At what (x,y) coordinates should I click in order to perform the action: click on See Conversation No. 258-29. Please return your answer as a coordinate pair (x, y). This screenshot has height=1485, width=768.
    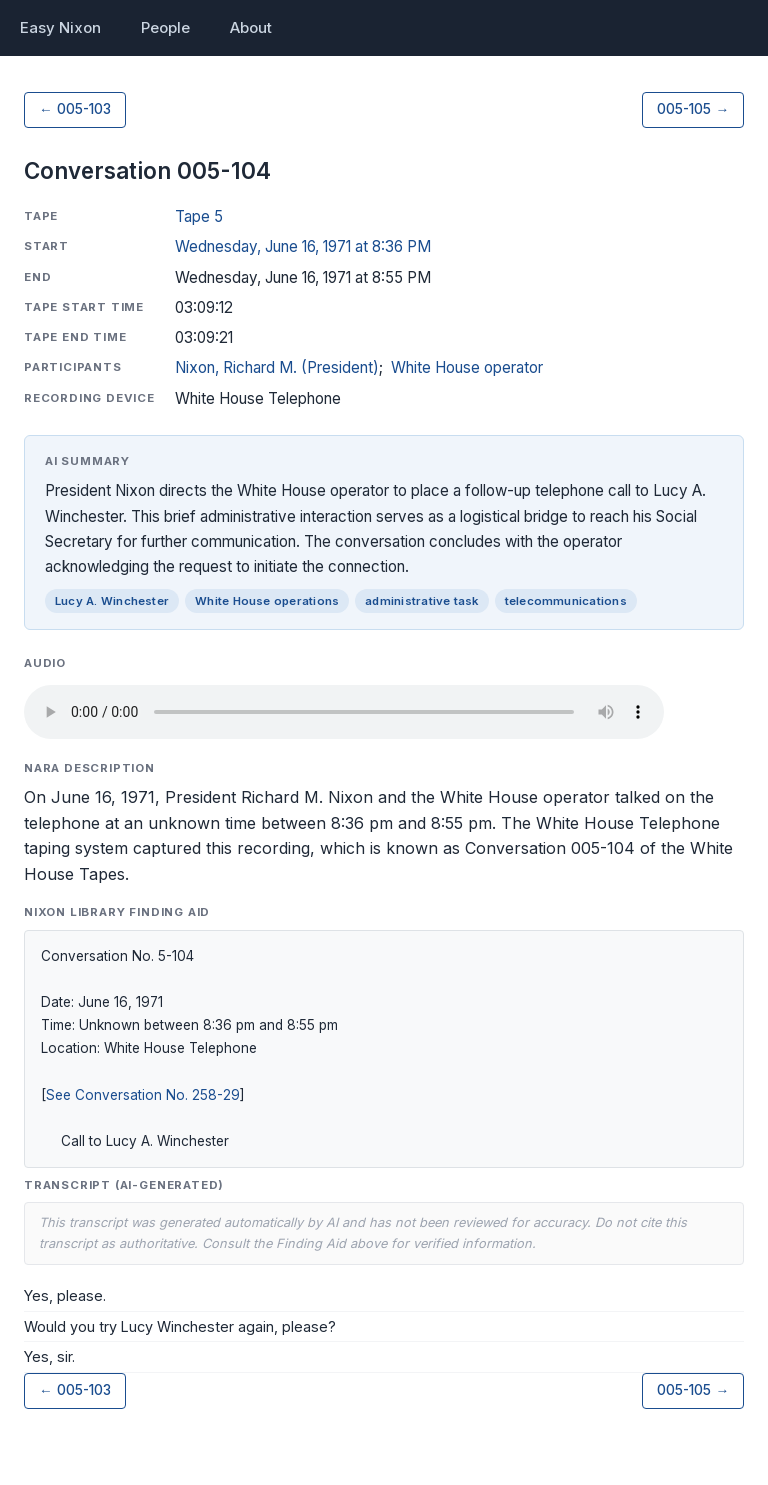
    Looking at the image, I should click on (143, 1095).